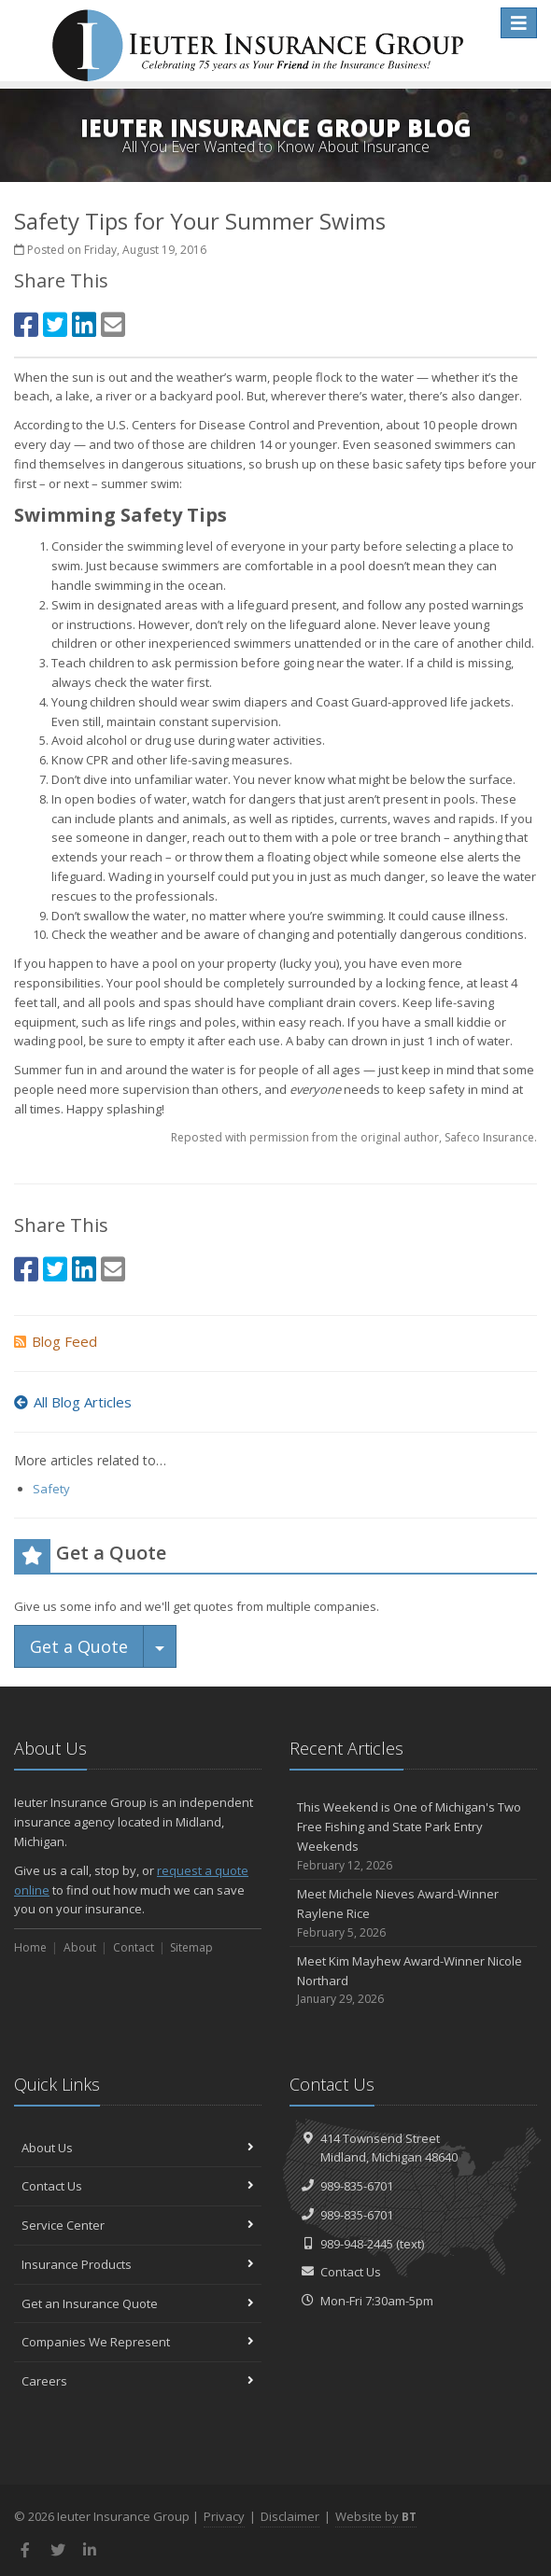 The width and height of the screenshot is (551, 2576). What do you see at coordinates (137, 2264) in the screenshot?
I see `Insurance Products` at bounding box center [137, 2264].